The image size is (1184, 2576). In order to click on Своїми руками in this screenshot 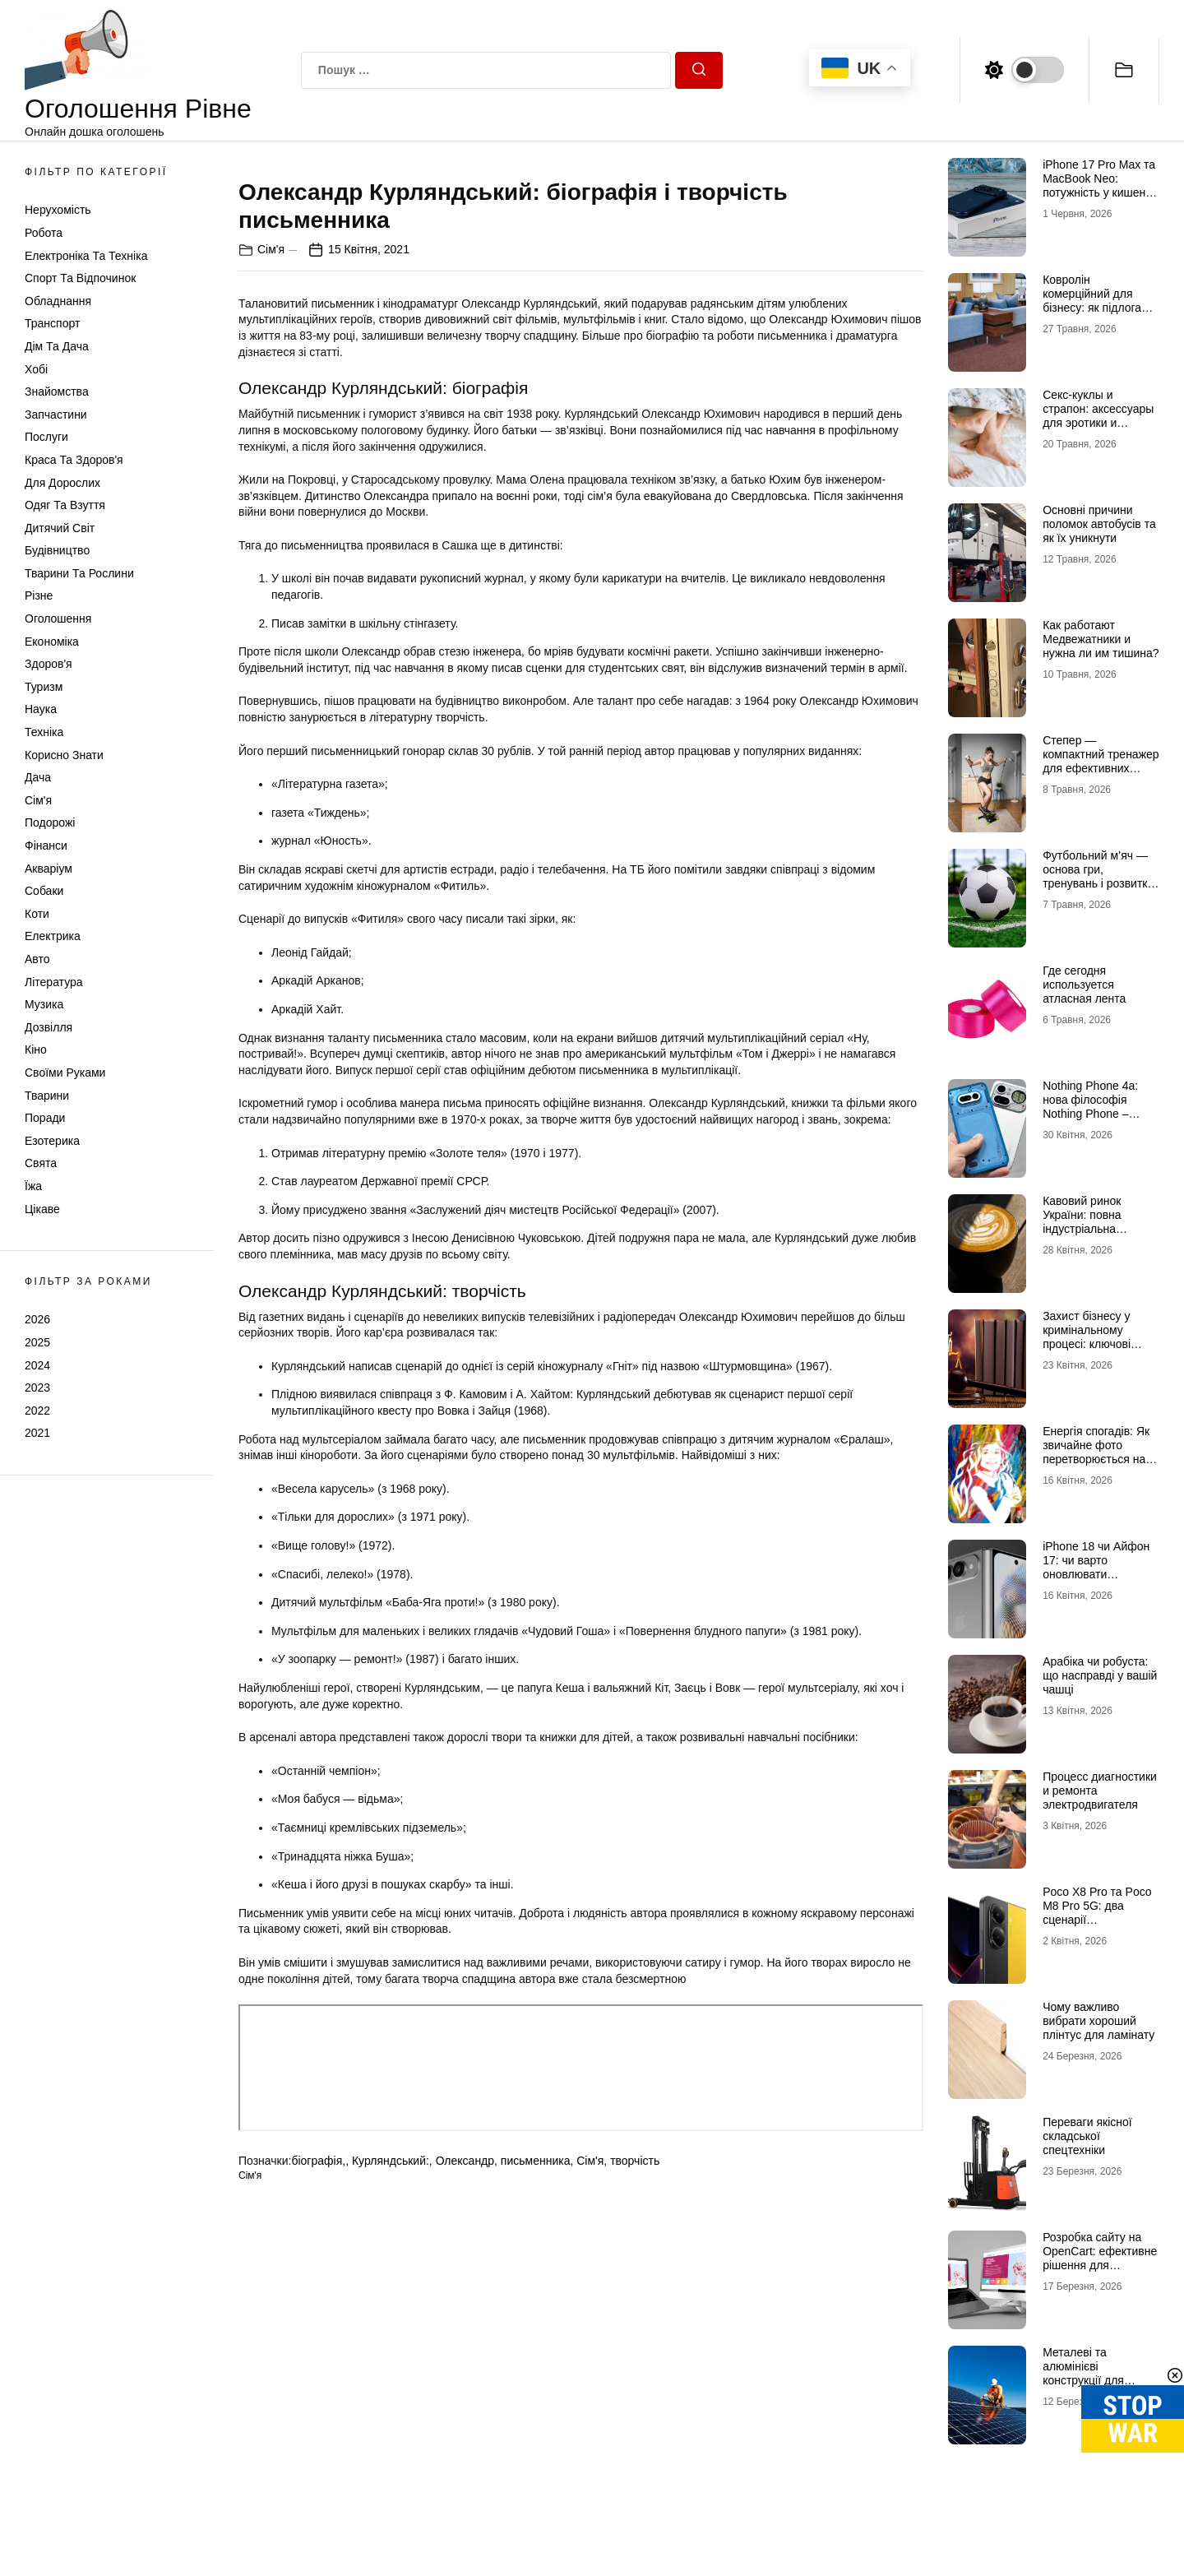, I will do `click(65, 1072)`.